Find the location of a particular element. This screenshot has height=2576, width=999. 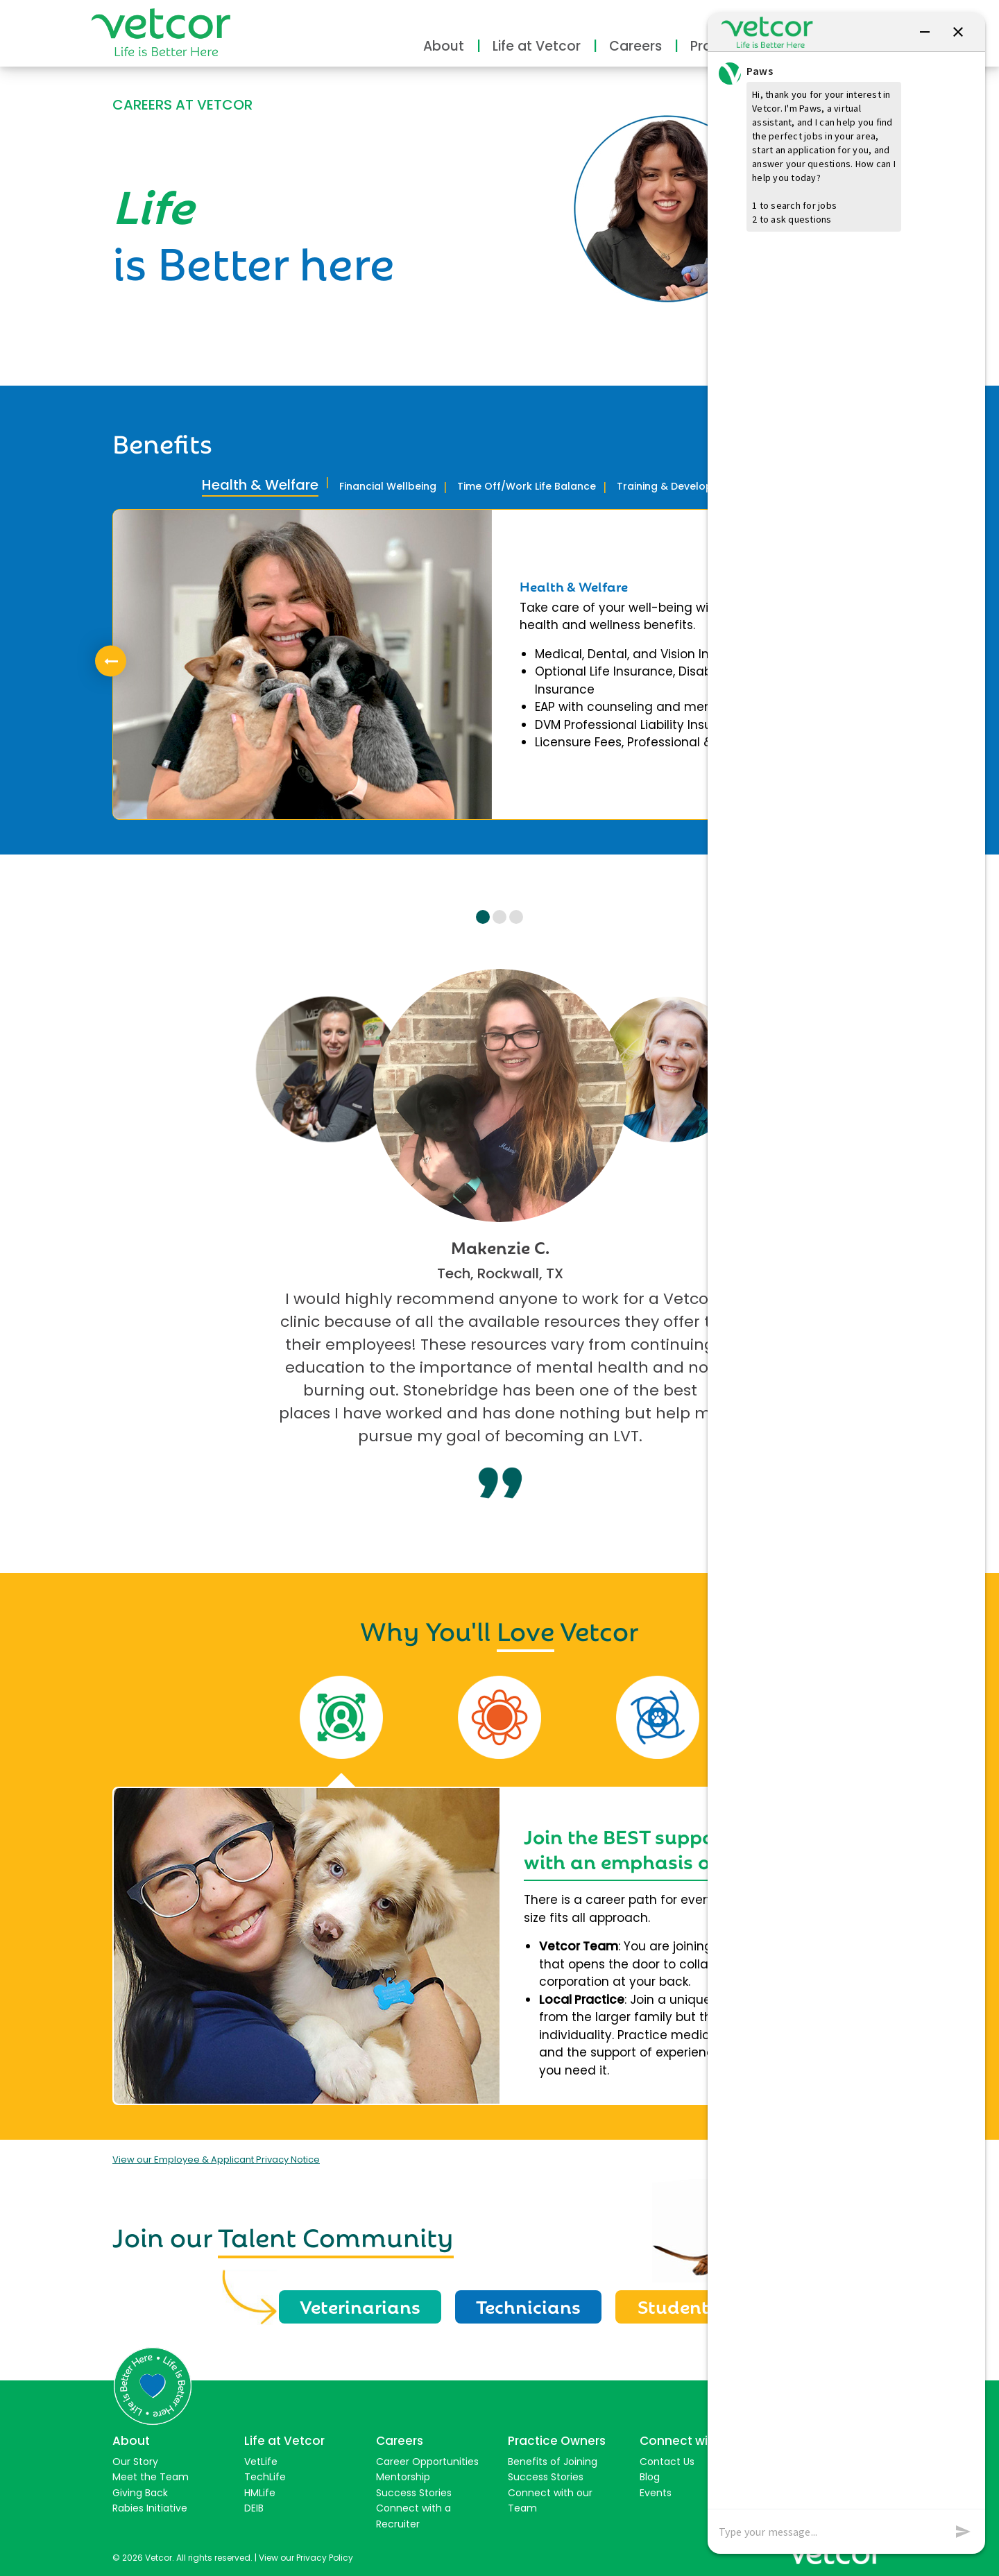

TechLife is located at coordinates (265, 2475).